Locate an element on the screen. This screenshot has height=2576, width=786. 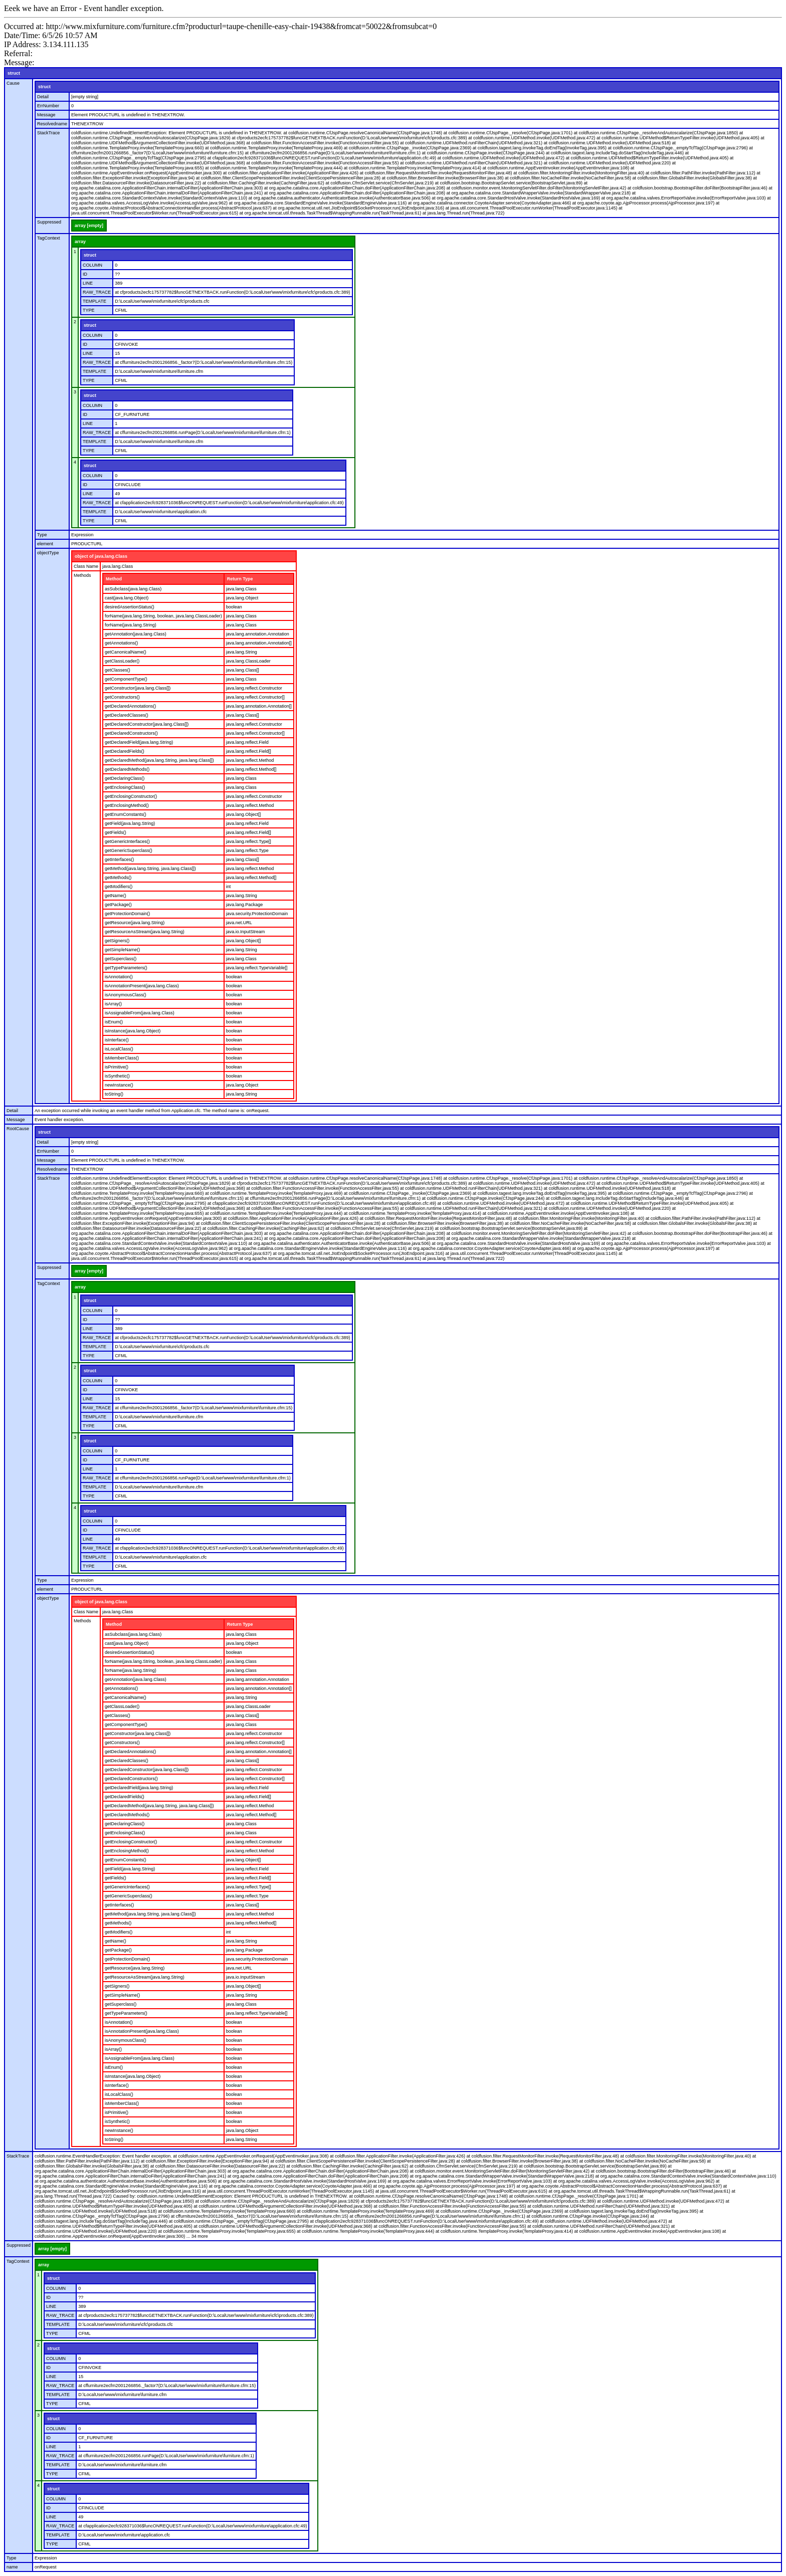
isSynthetic() is located at coordinates (117, 1076).